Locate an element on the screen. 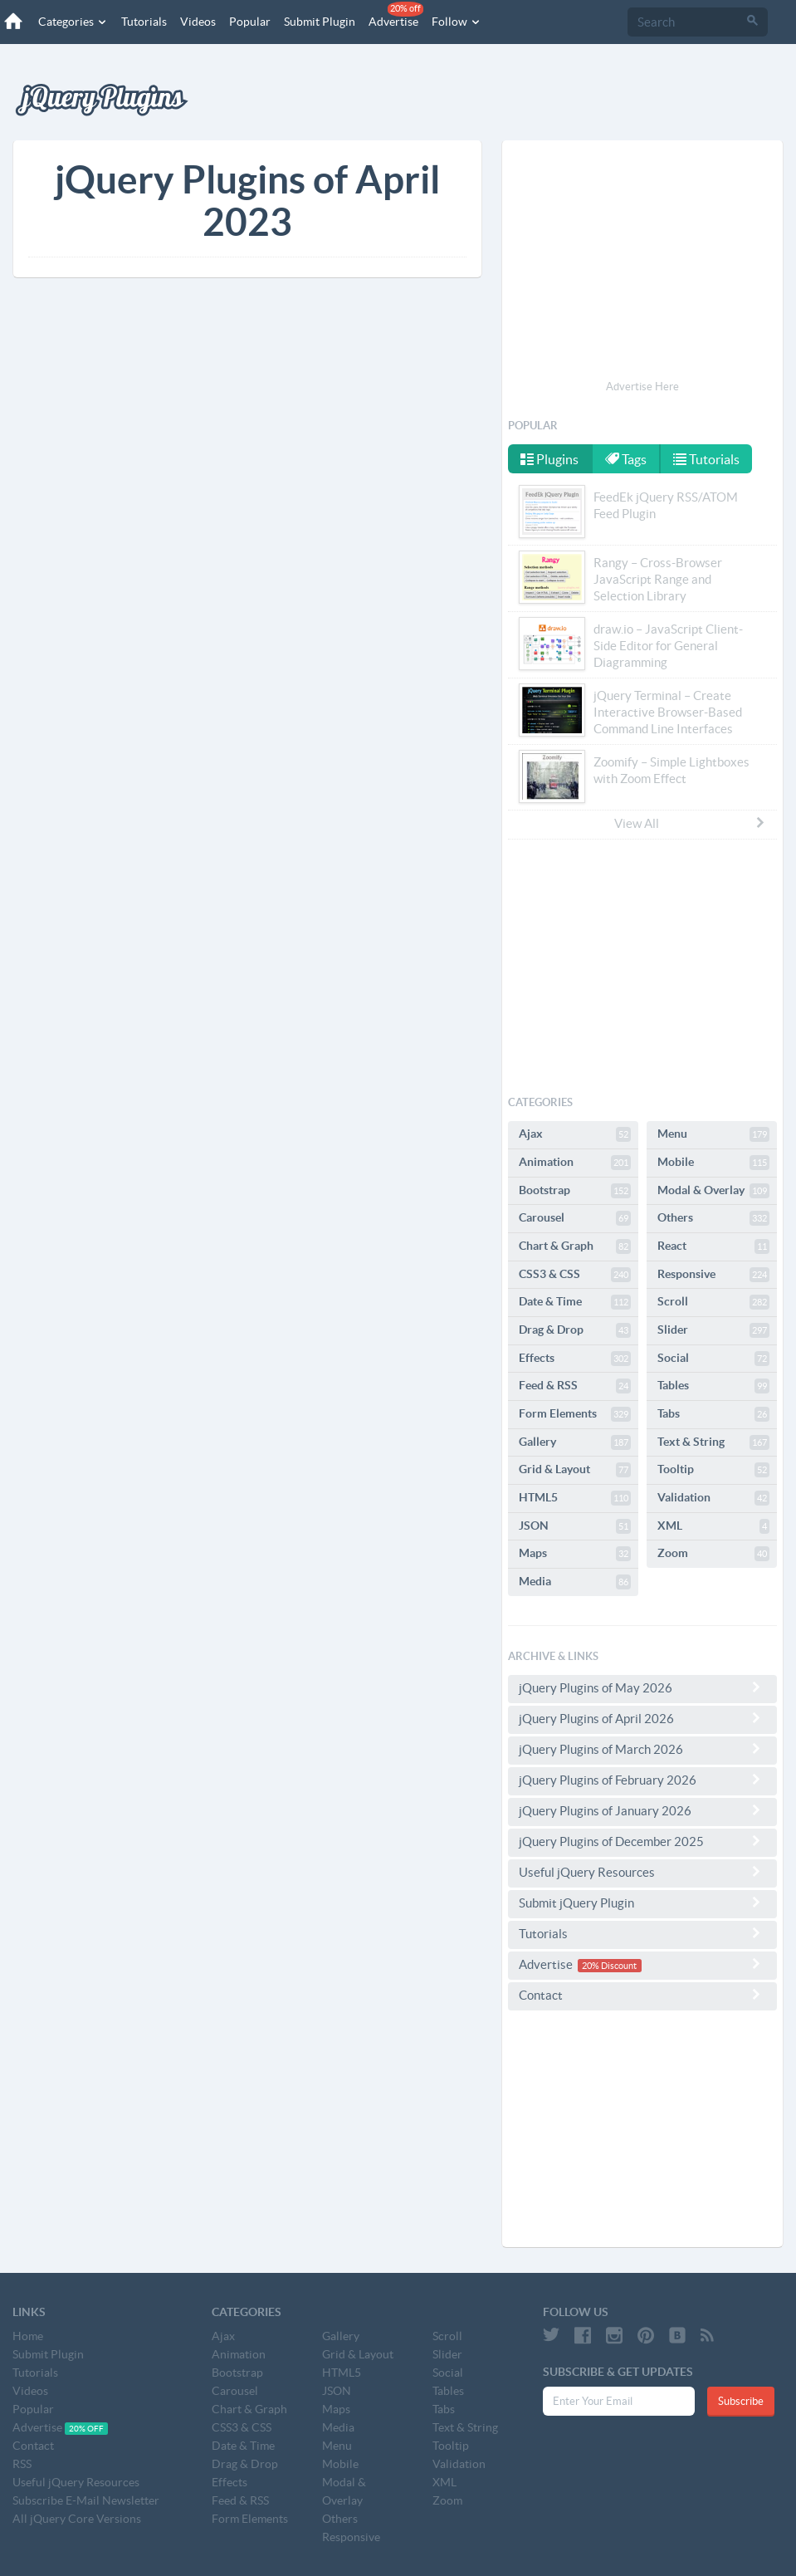  Subscribe E-Mail Newsletter is located at coordinates (85, 2500).